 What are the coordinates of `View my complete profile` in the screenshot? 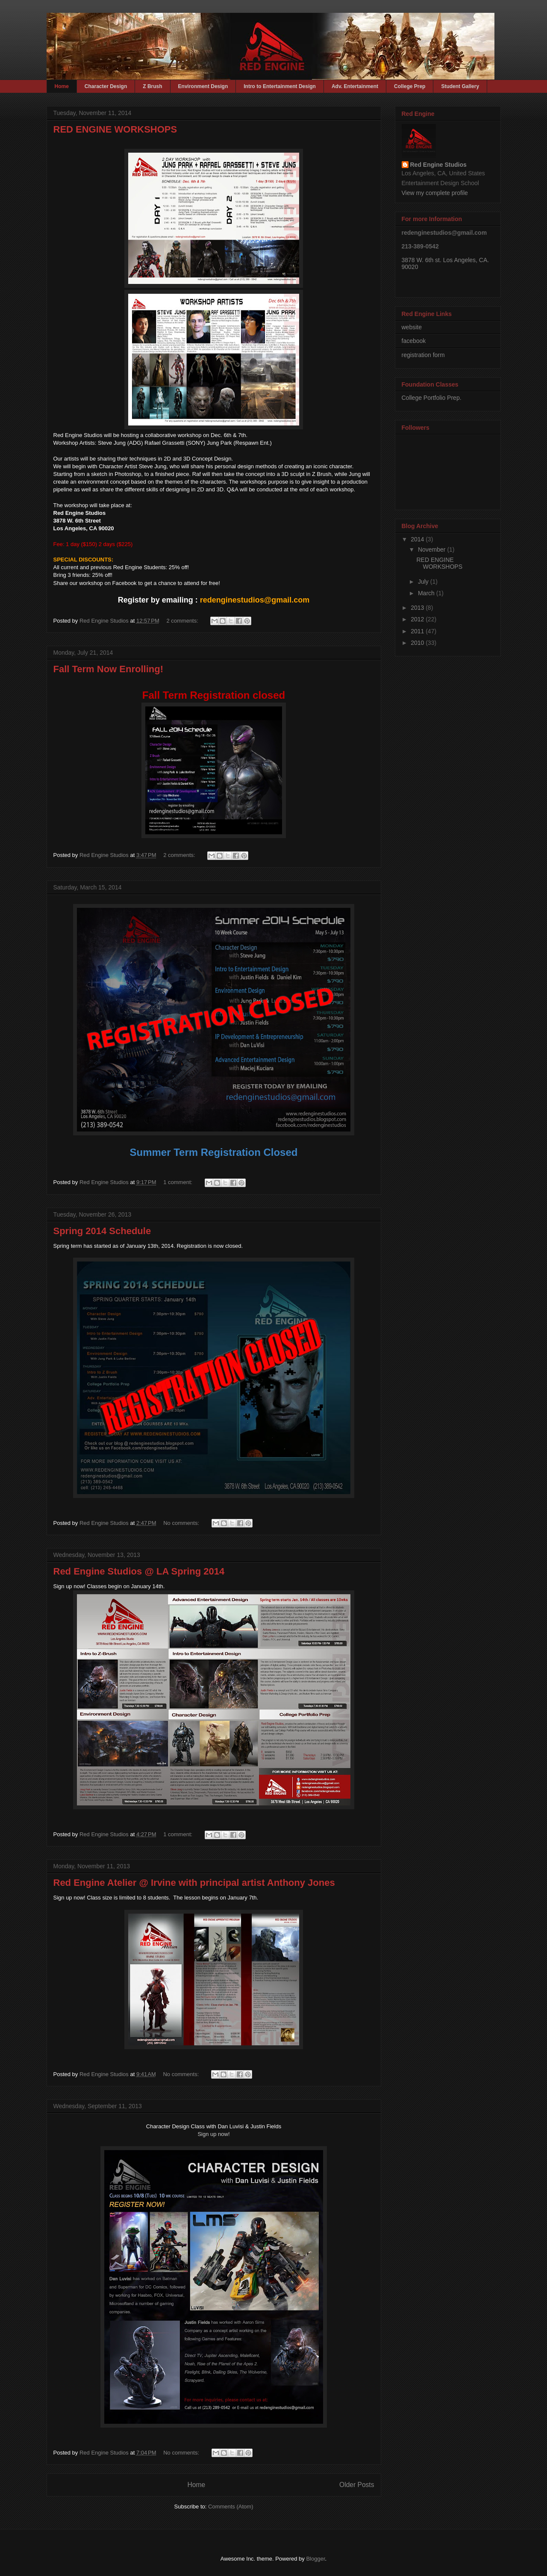 It's located at (435, 192).